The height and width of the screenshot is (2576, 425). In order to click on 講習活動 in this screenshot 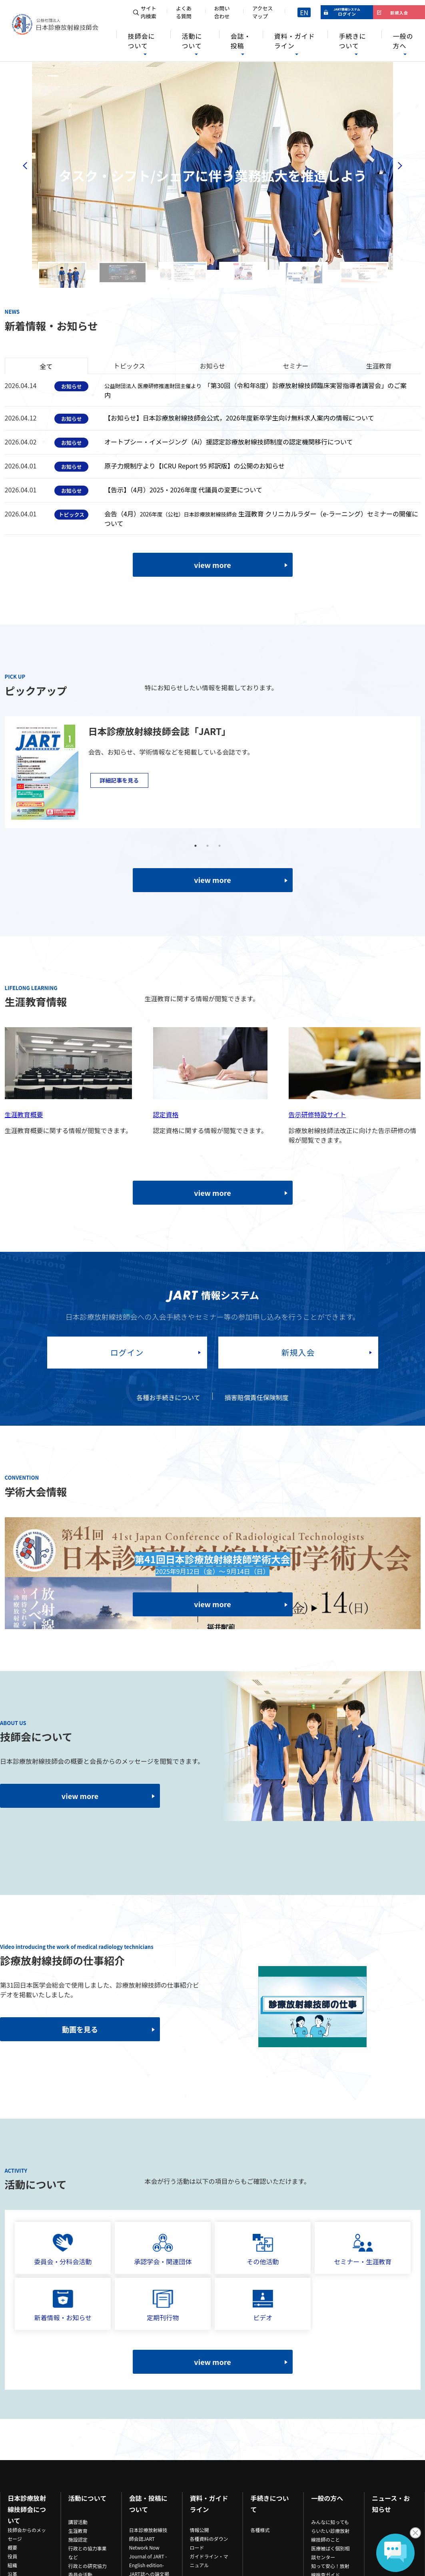, I will do `click(78, 2521)`.